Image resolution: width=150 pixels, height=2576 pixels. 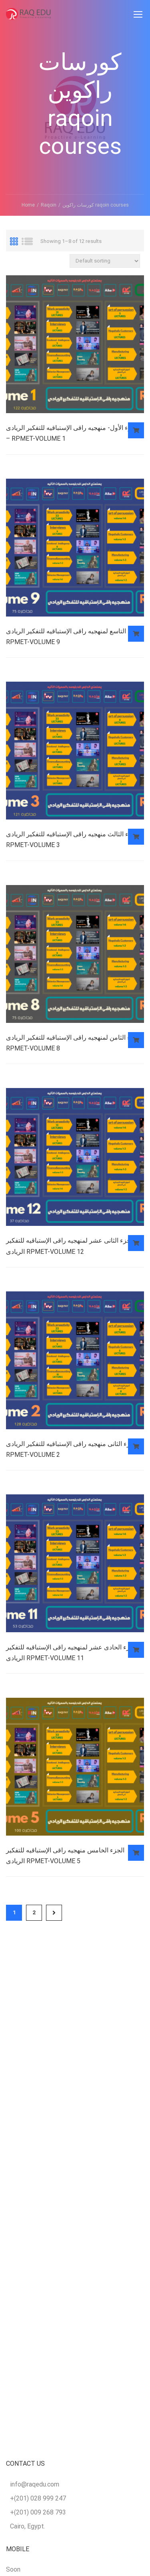 What do you see at coordinates (54, 1914) in the screenshot?
I see `Next` at bounding box center [54, 1914].